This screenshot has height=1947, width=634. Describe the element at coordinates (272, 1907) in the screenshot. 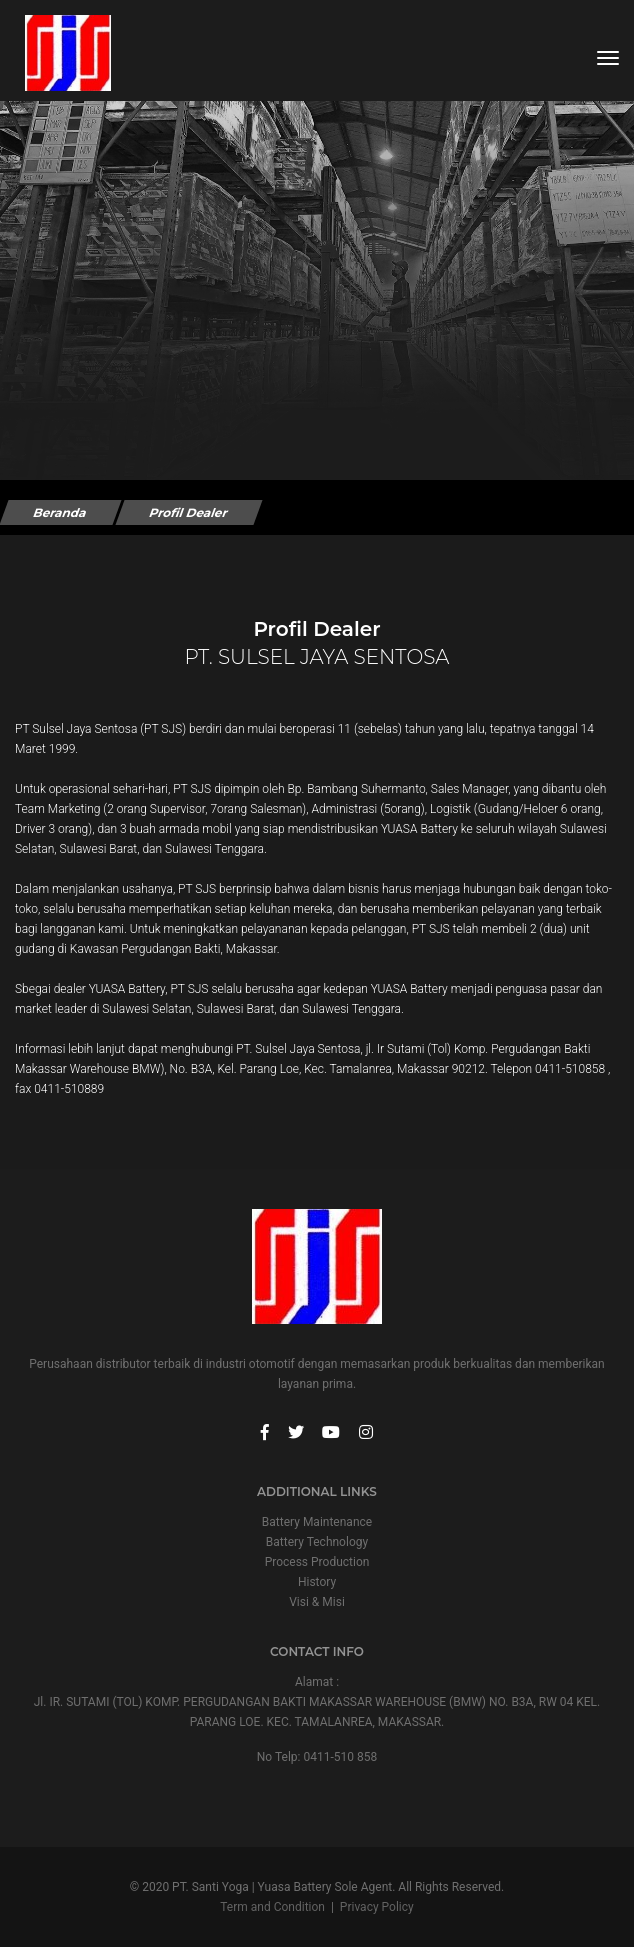

I see `Term and Condition` at that location.